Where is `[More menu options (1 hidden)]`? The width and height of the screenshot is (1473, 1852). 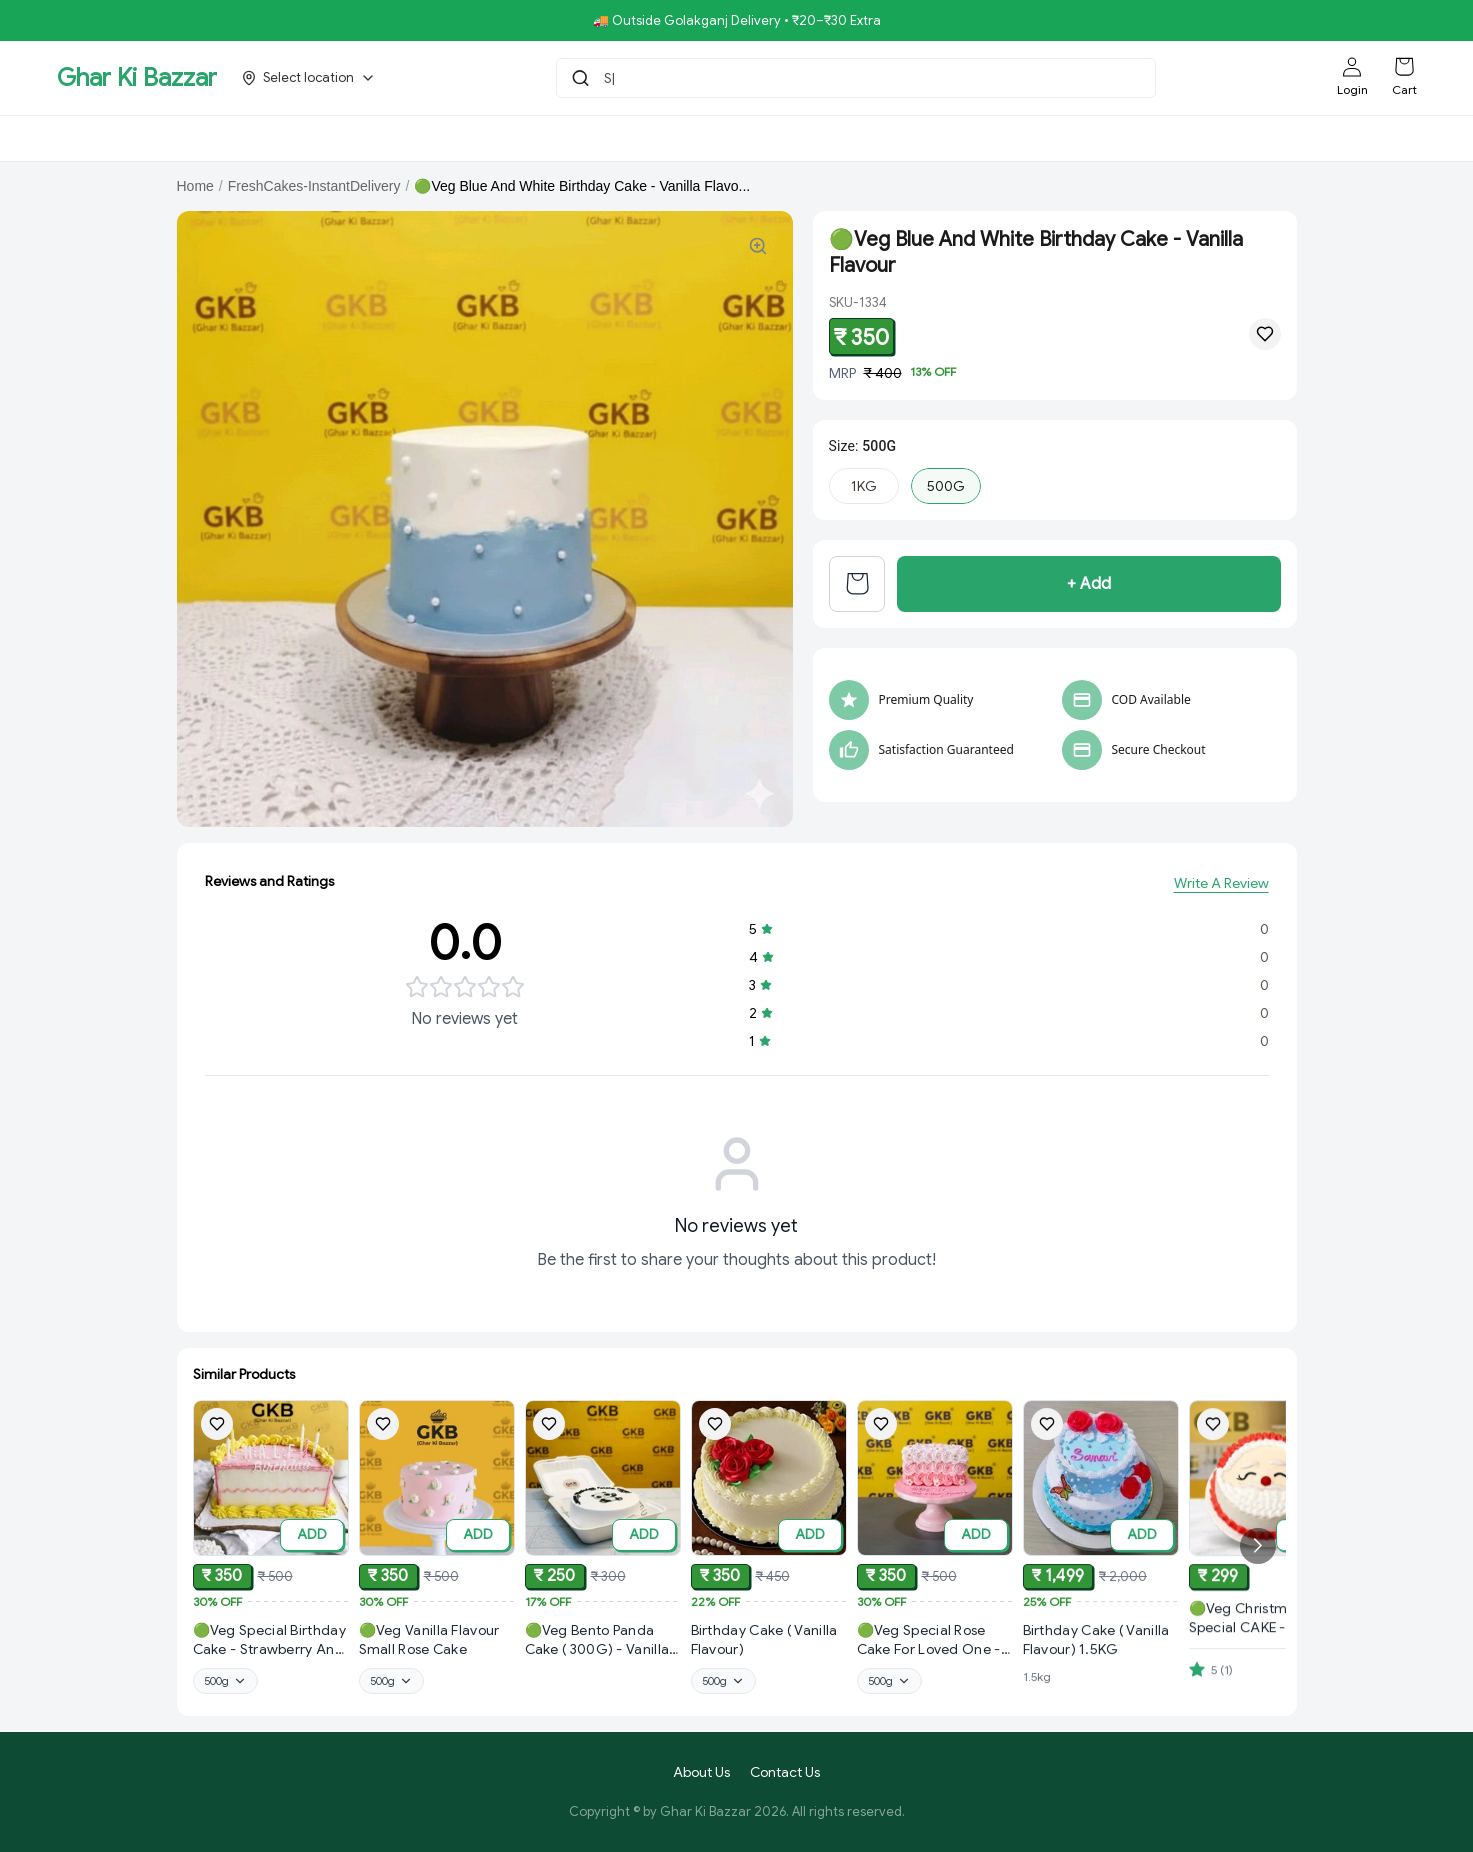 [More menu options (1 hidden)] is located at coordinates (1245, 138).